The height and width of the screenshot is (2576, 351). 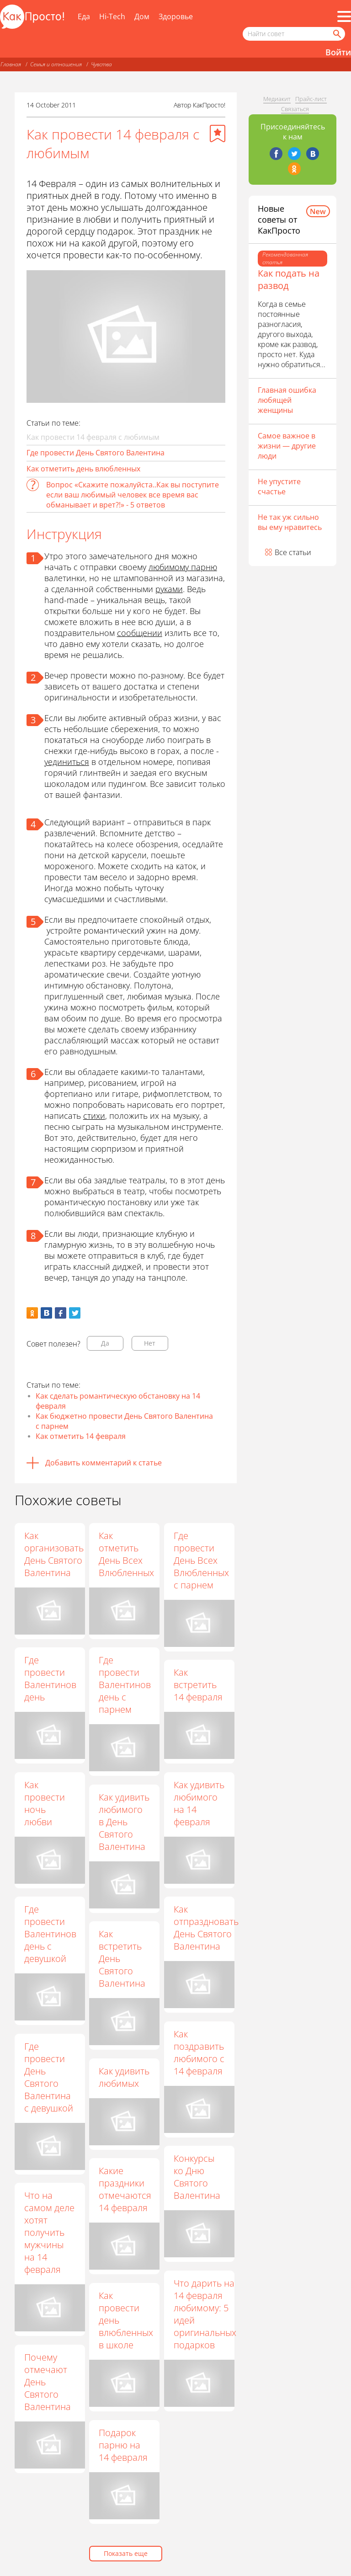 What do you see at coordinates (105, 1343) in the screenshot?
I see `Да` at bounding box center [105, 1343].